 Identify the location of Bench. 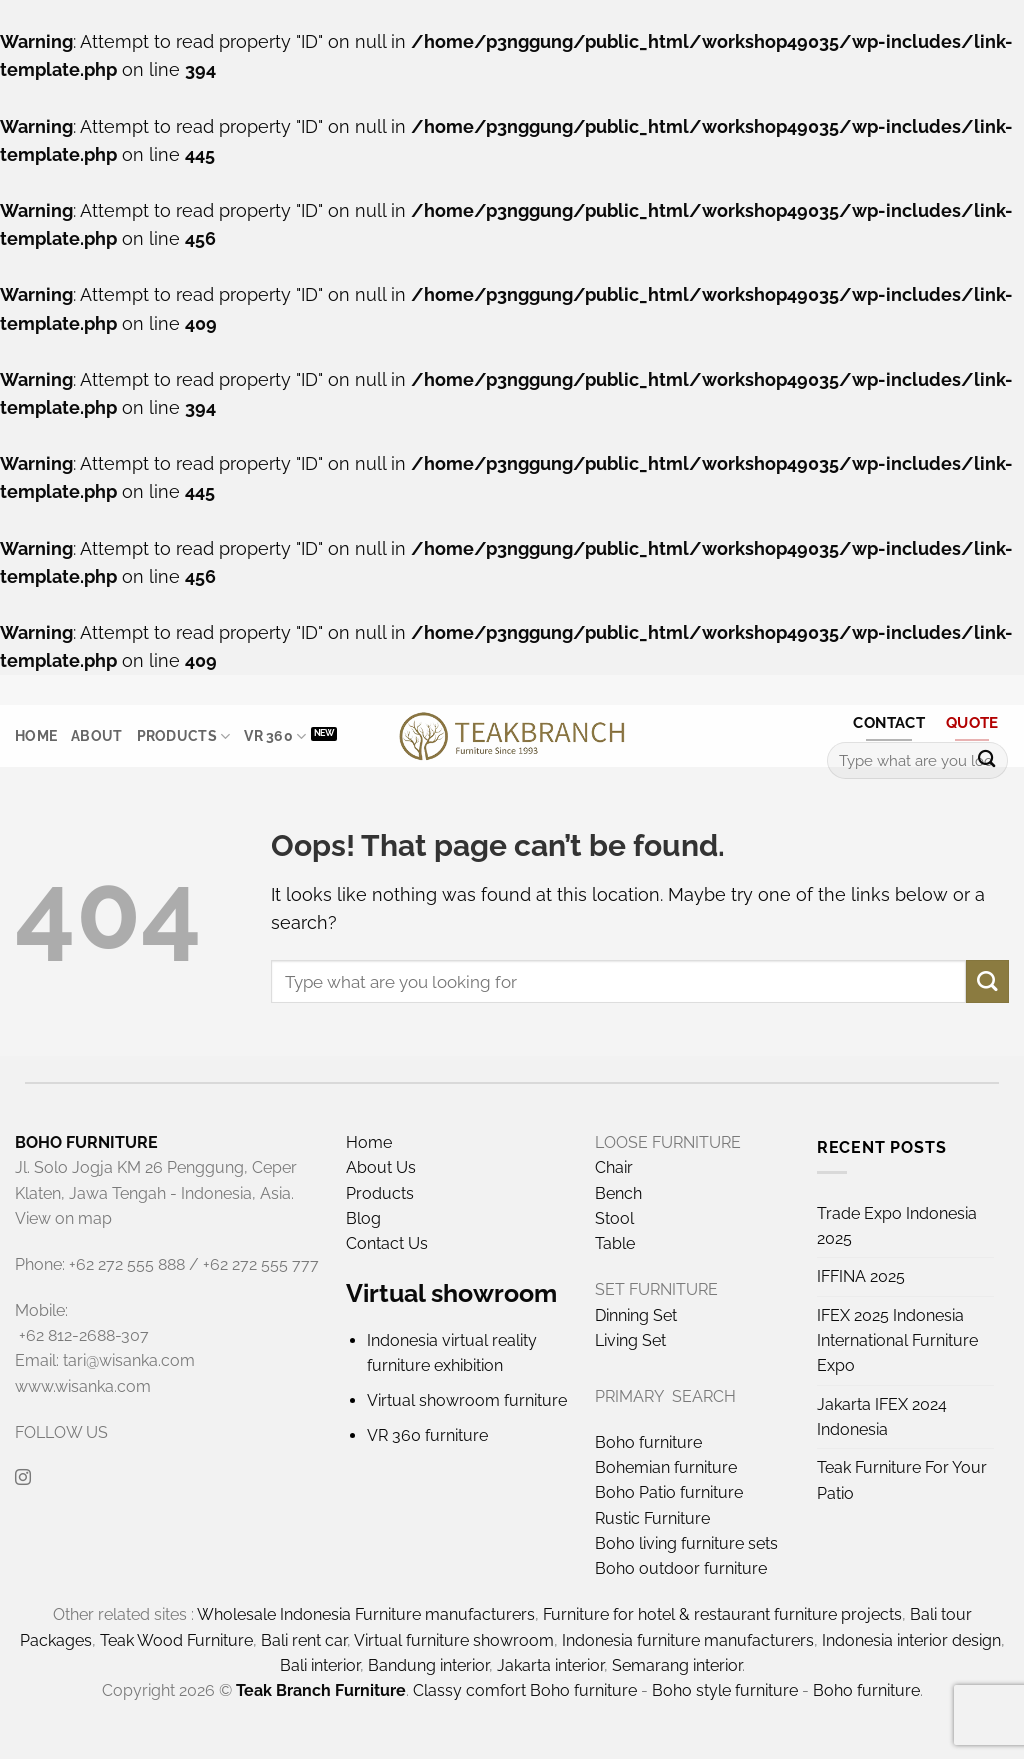
(618, 1193).